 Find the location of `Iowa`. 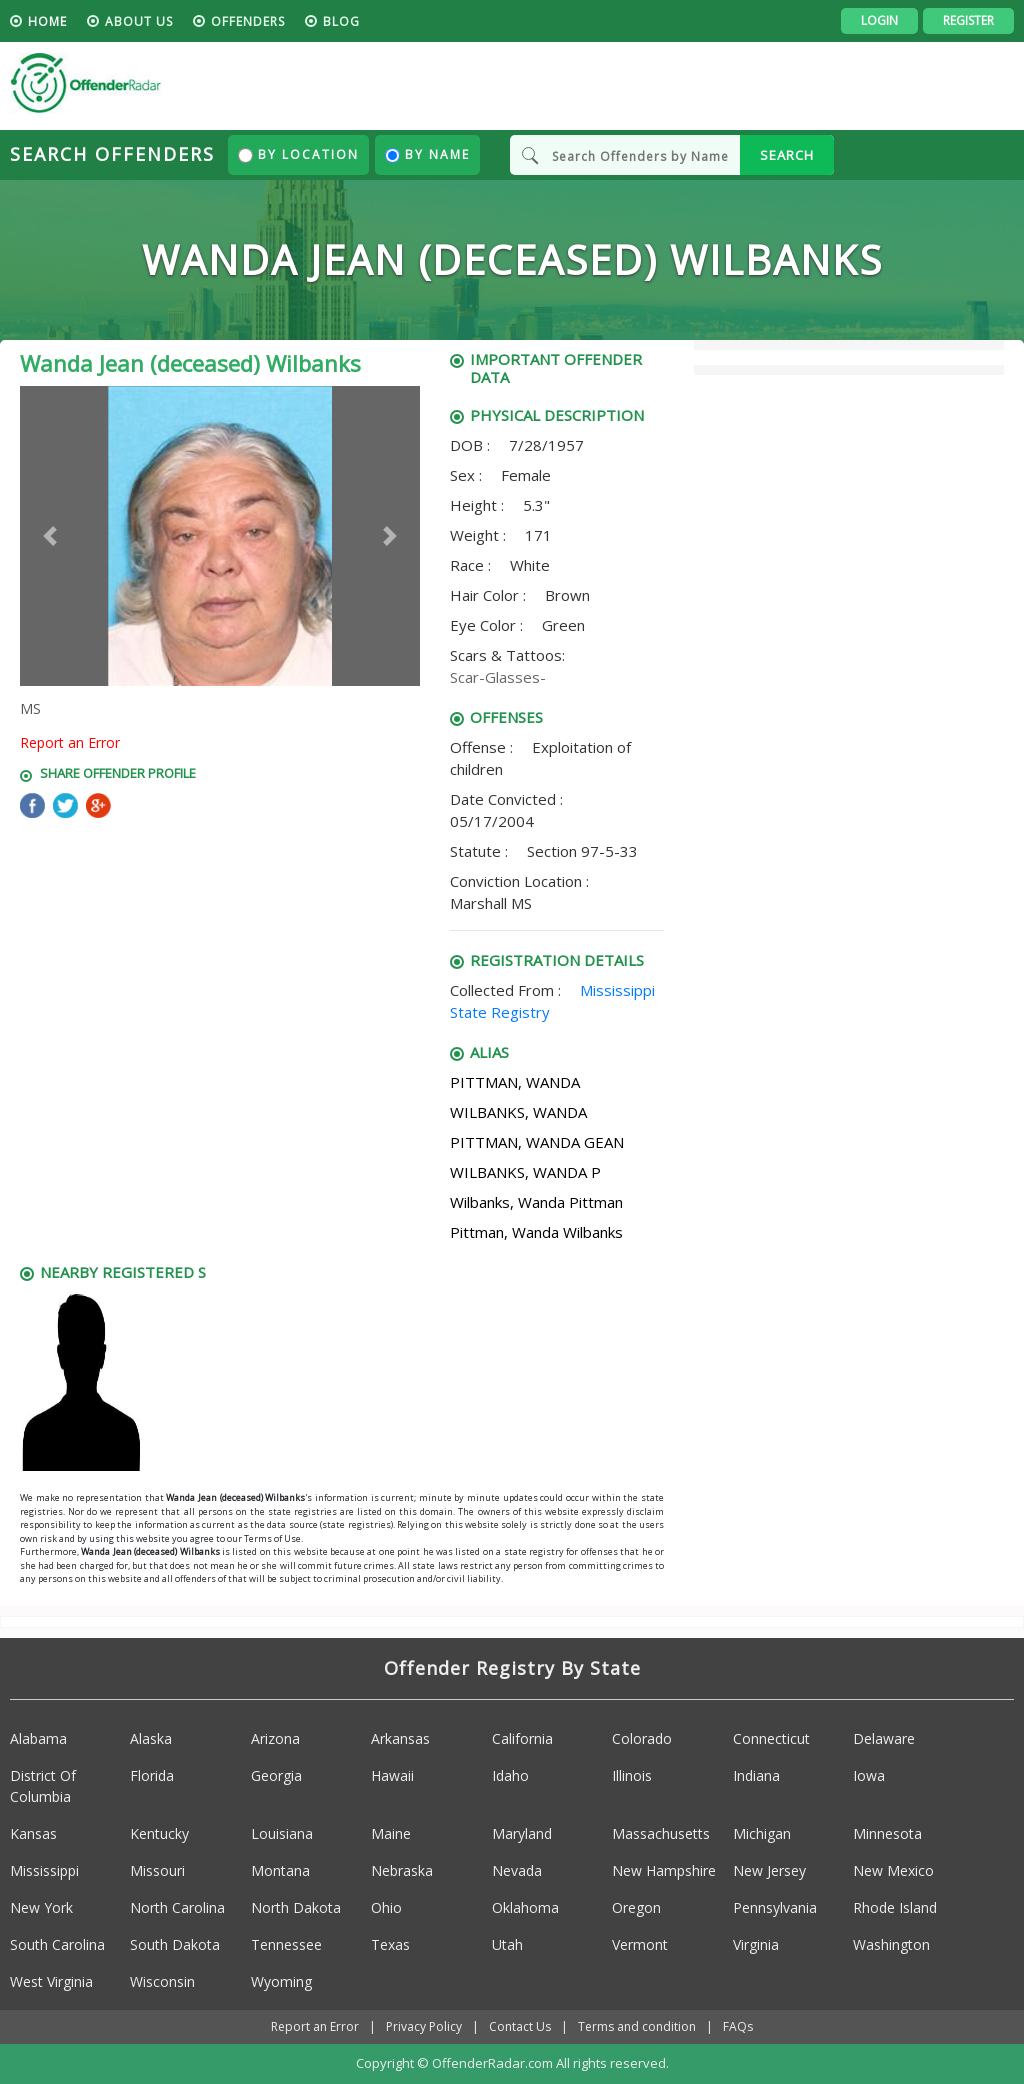

Iowa is located at coordinates (869, 1775).